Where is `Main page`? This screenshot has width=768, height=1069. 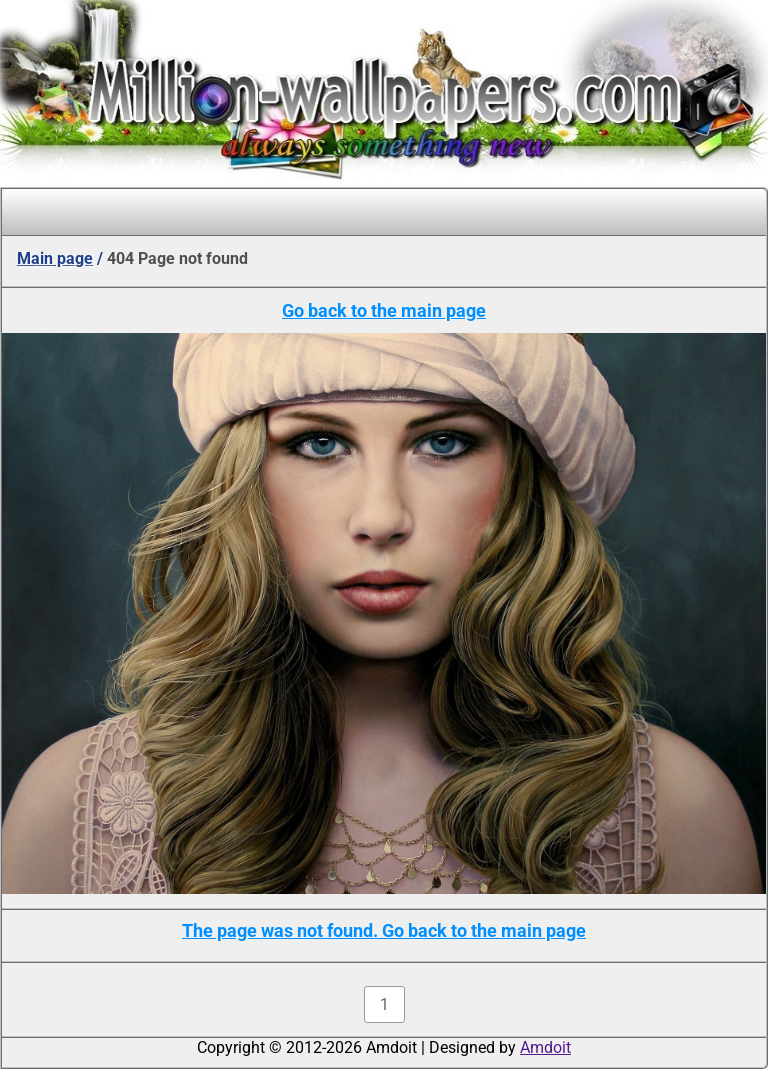 Main page is located at coordinates (55, 258).